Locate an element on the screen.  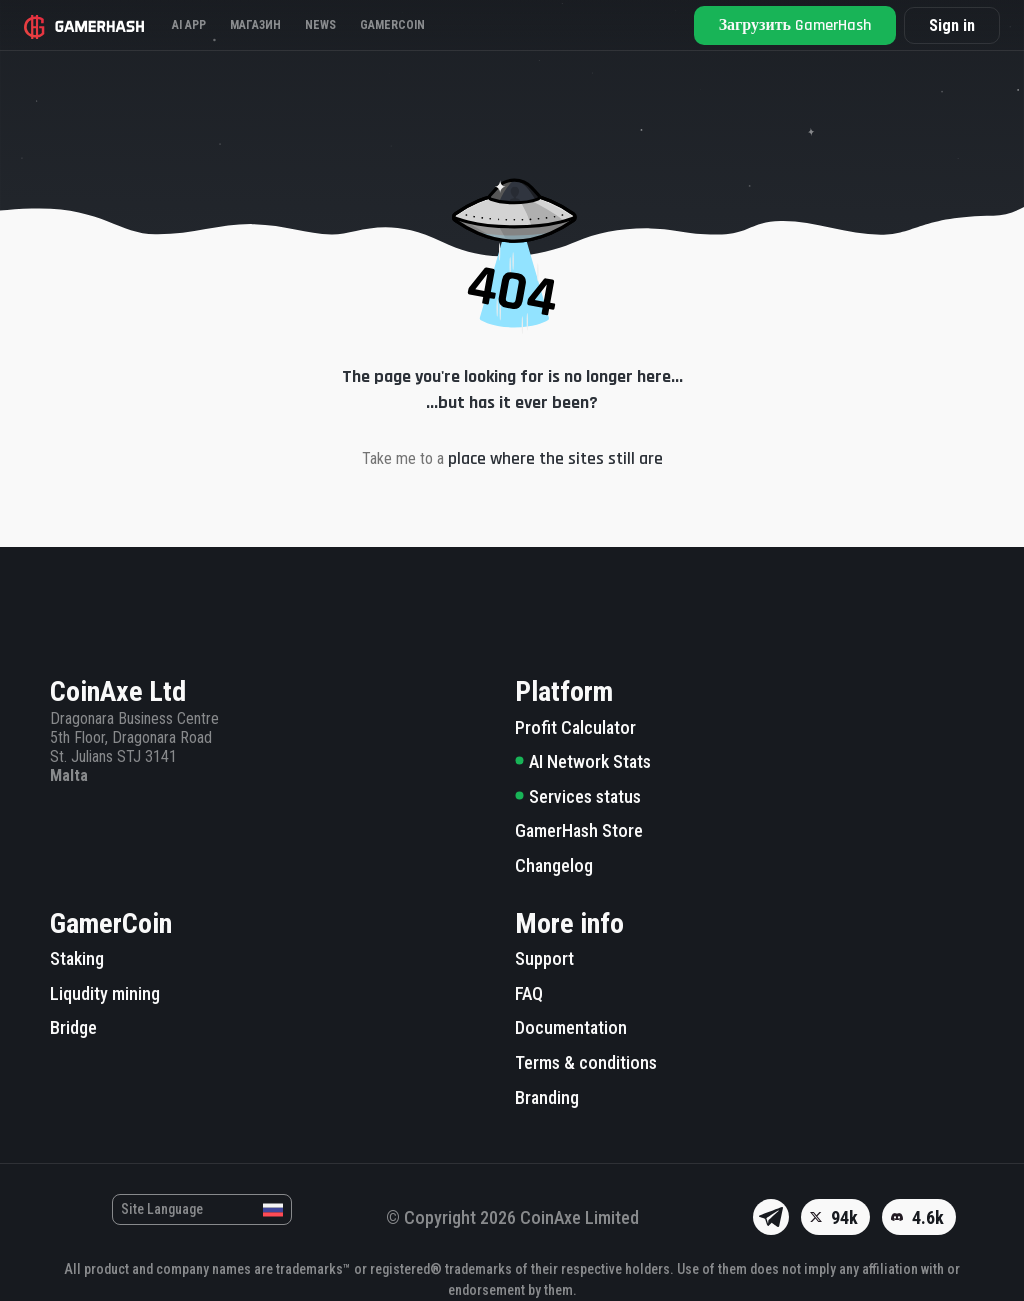
Changelog is located at coordinates (554, 865).